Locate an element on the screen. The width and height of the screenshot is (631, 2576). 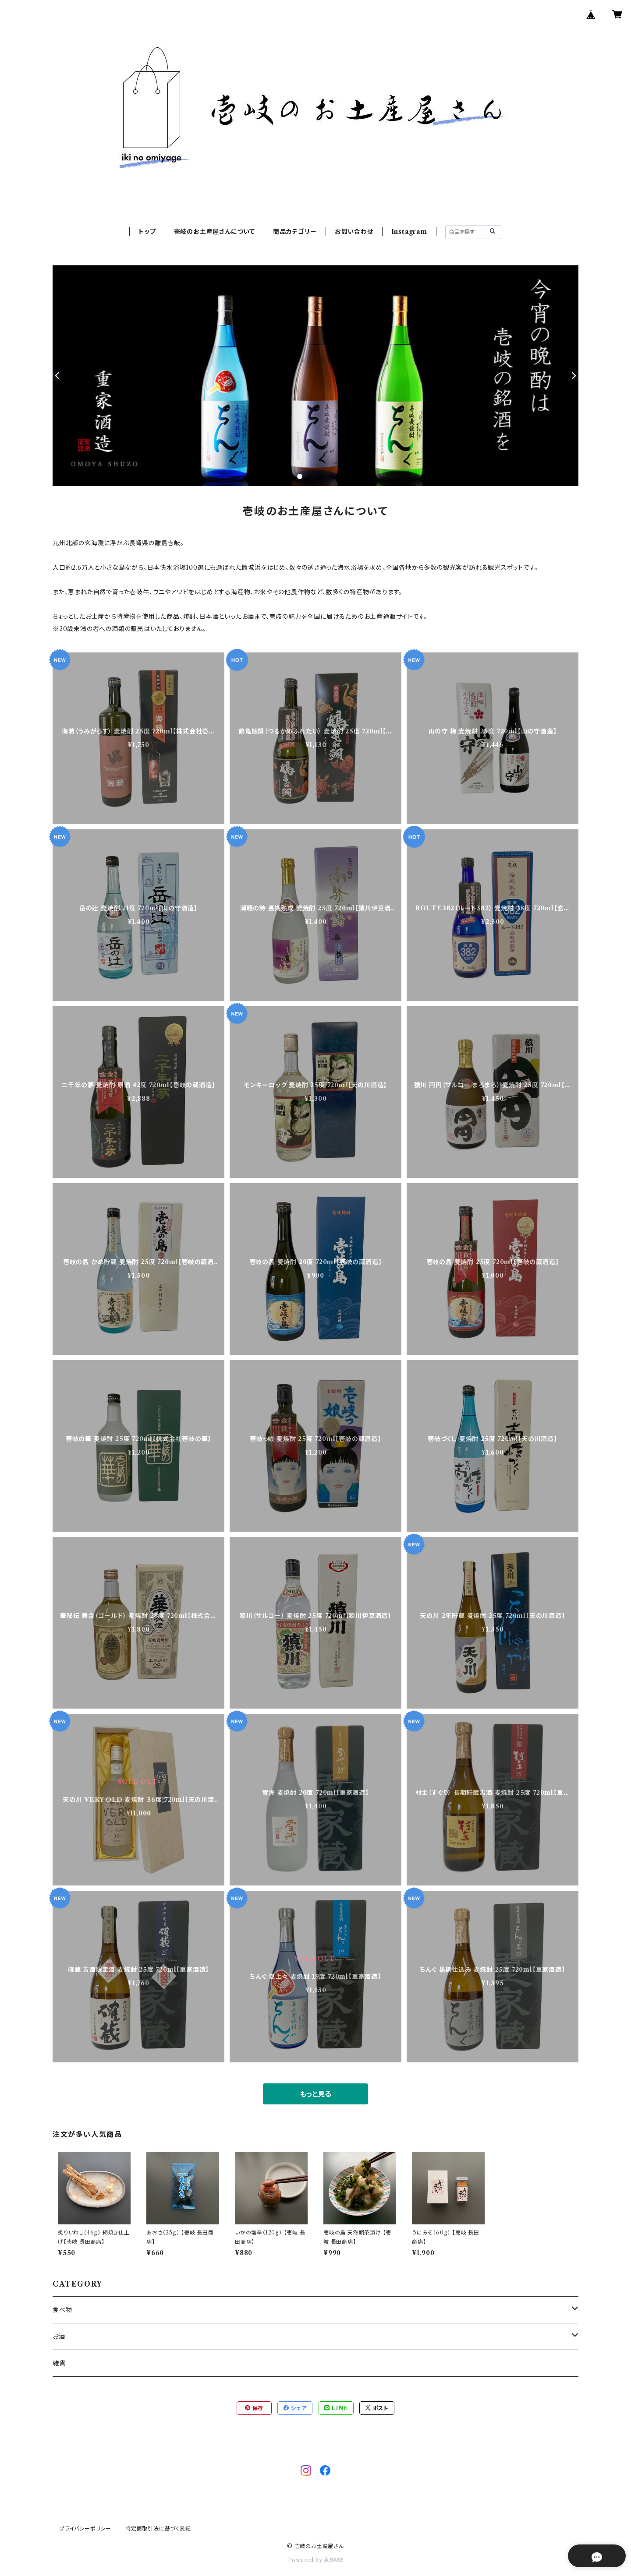
食べ物 is located at coordinates (62, 2310).